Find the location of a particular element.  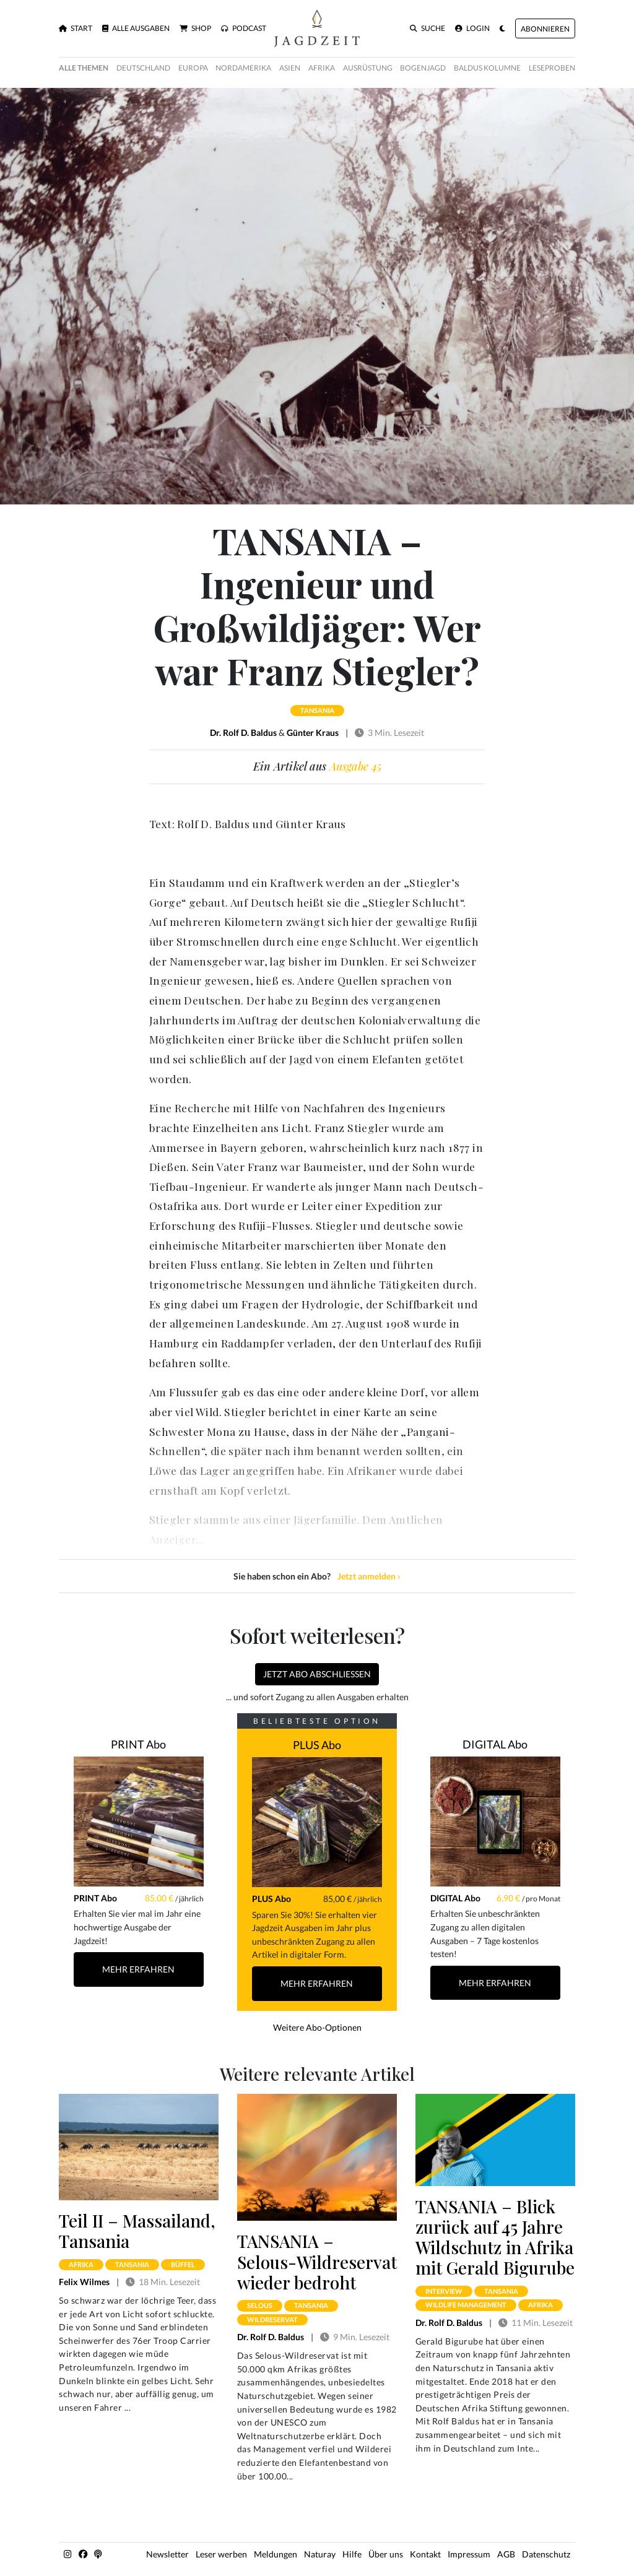

Alle Themen is located at coordinates (83, 68).